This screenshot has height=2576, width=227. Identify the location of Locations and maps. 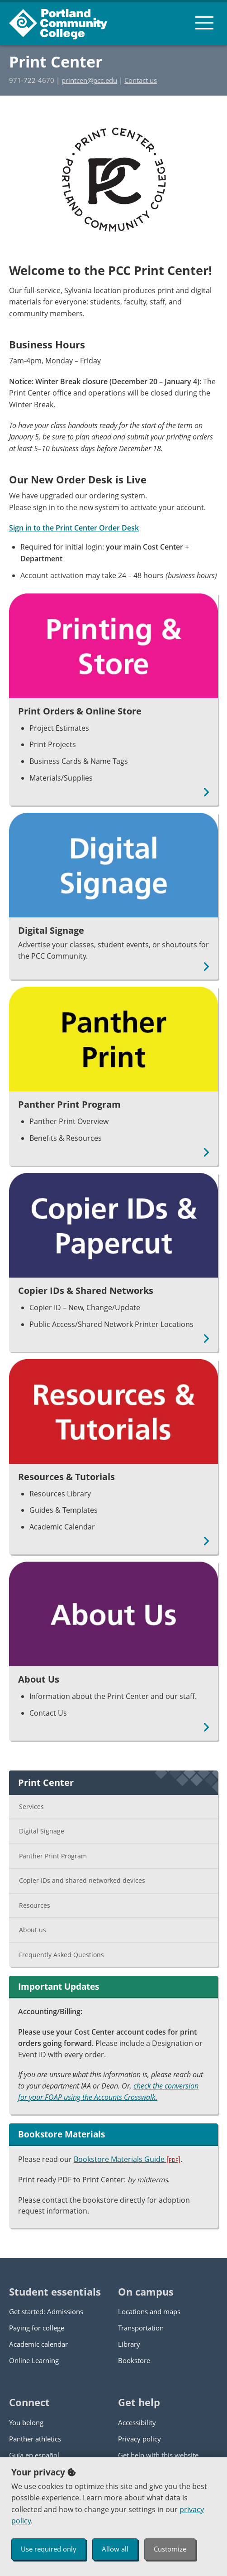
(149, 2311).